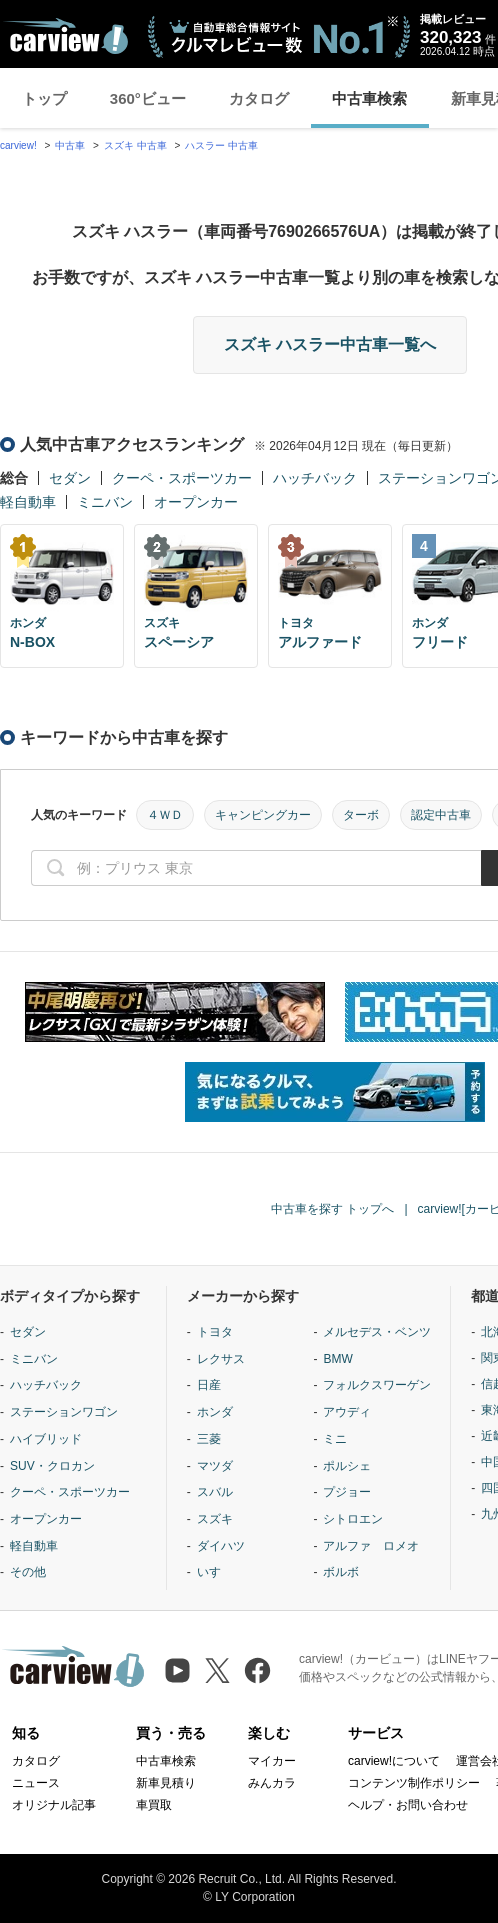  Describe the element at coordinates (347, 1466) in the screenshot. I see `ポルシェ` at that location.